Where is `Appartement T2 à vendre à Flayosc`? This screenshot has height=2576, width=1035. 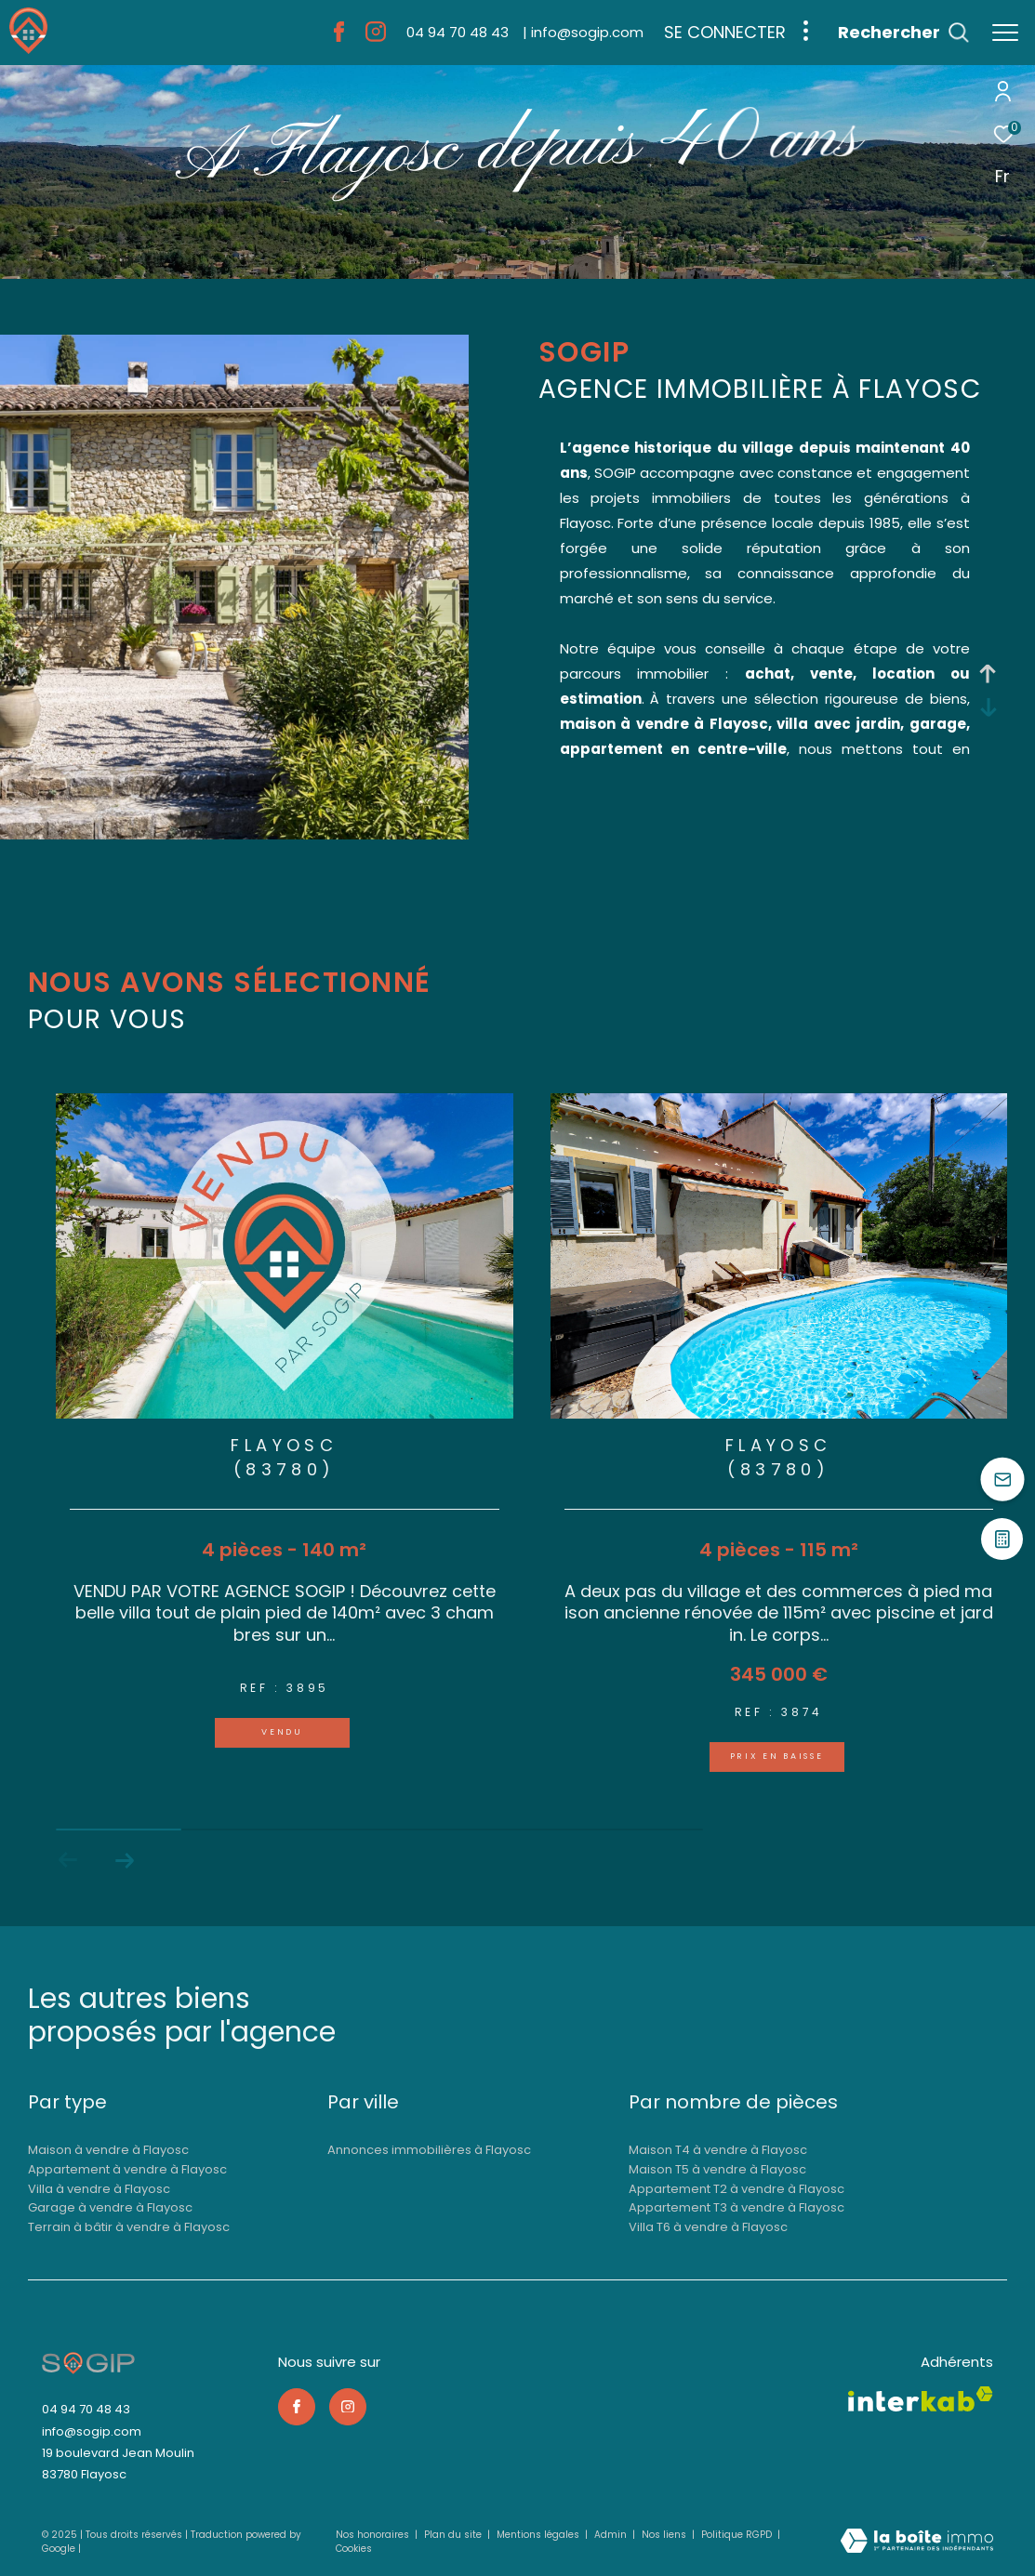 Appartement T2 à vendre à Flayosc is located at coordinates (736, 2189).